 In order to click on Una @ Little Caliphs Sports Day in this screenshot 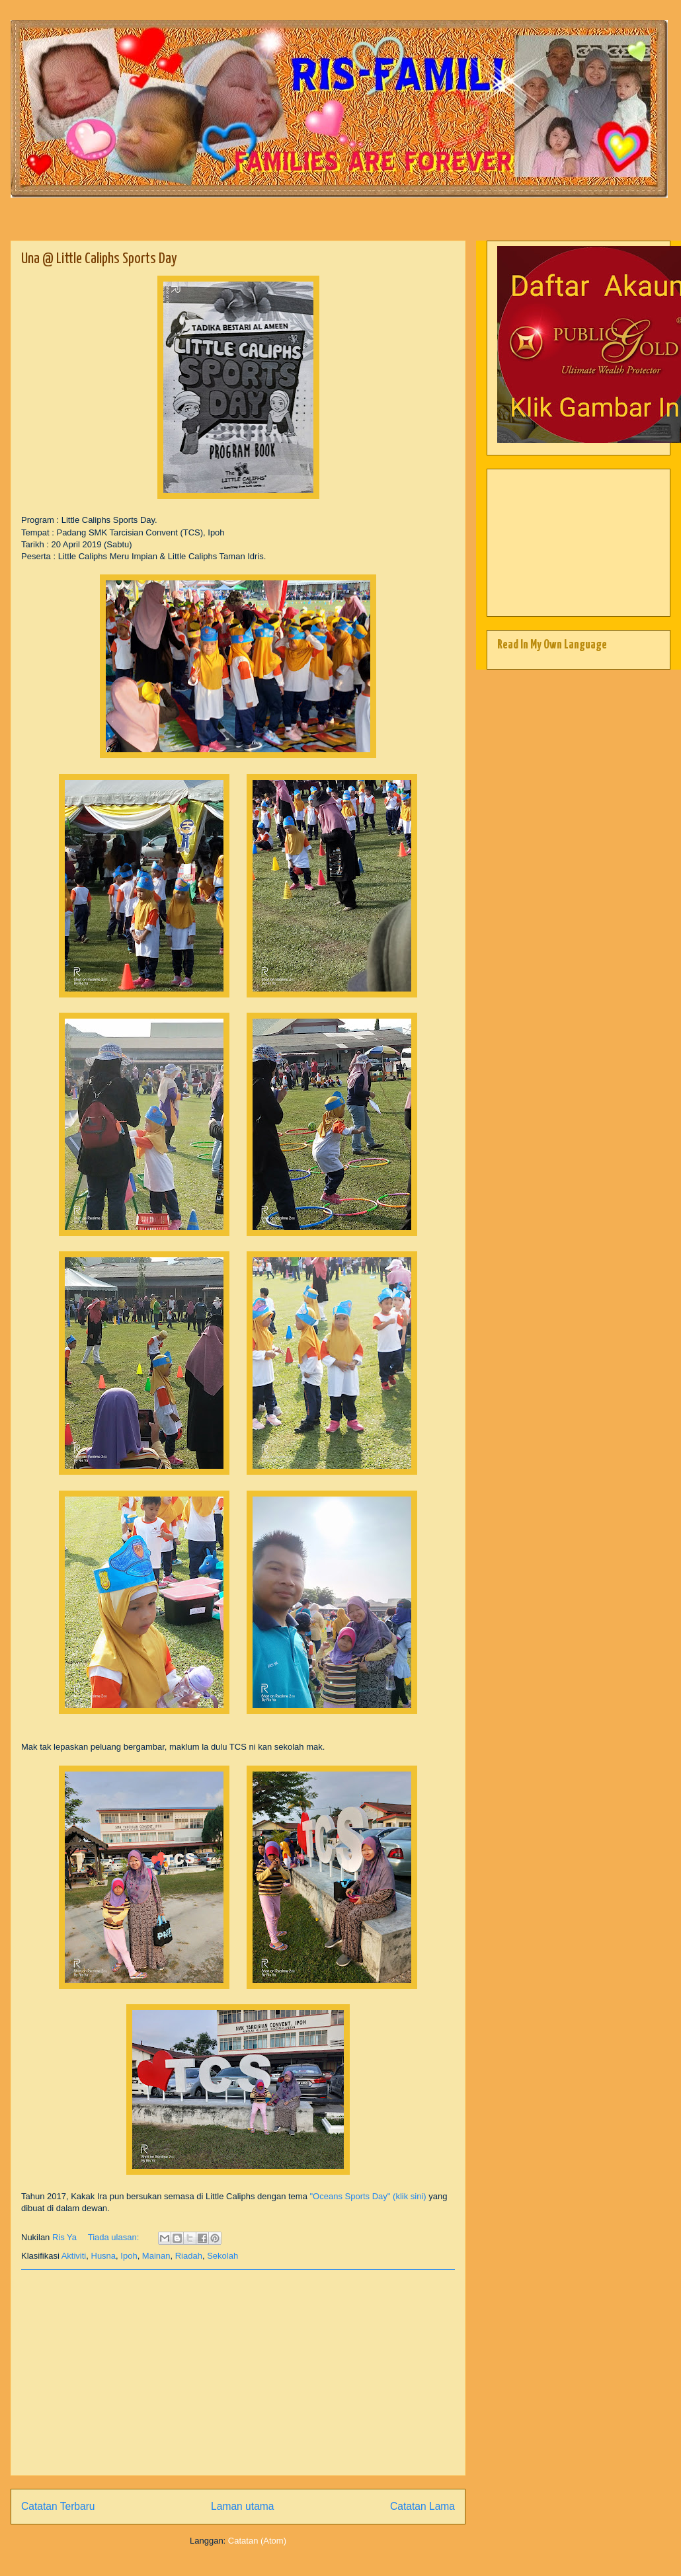, I will do `click(99, 258)`.